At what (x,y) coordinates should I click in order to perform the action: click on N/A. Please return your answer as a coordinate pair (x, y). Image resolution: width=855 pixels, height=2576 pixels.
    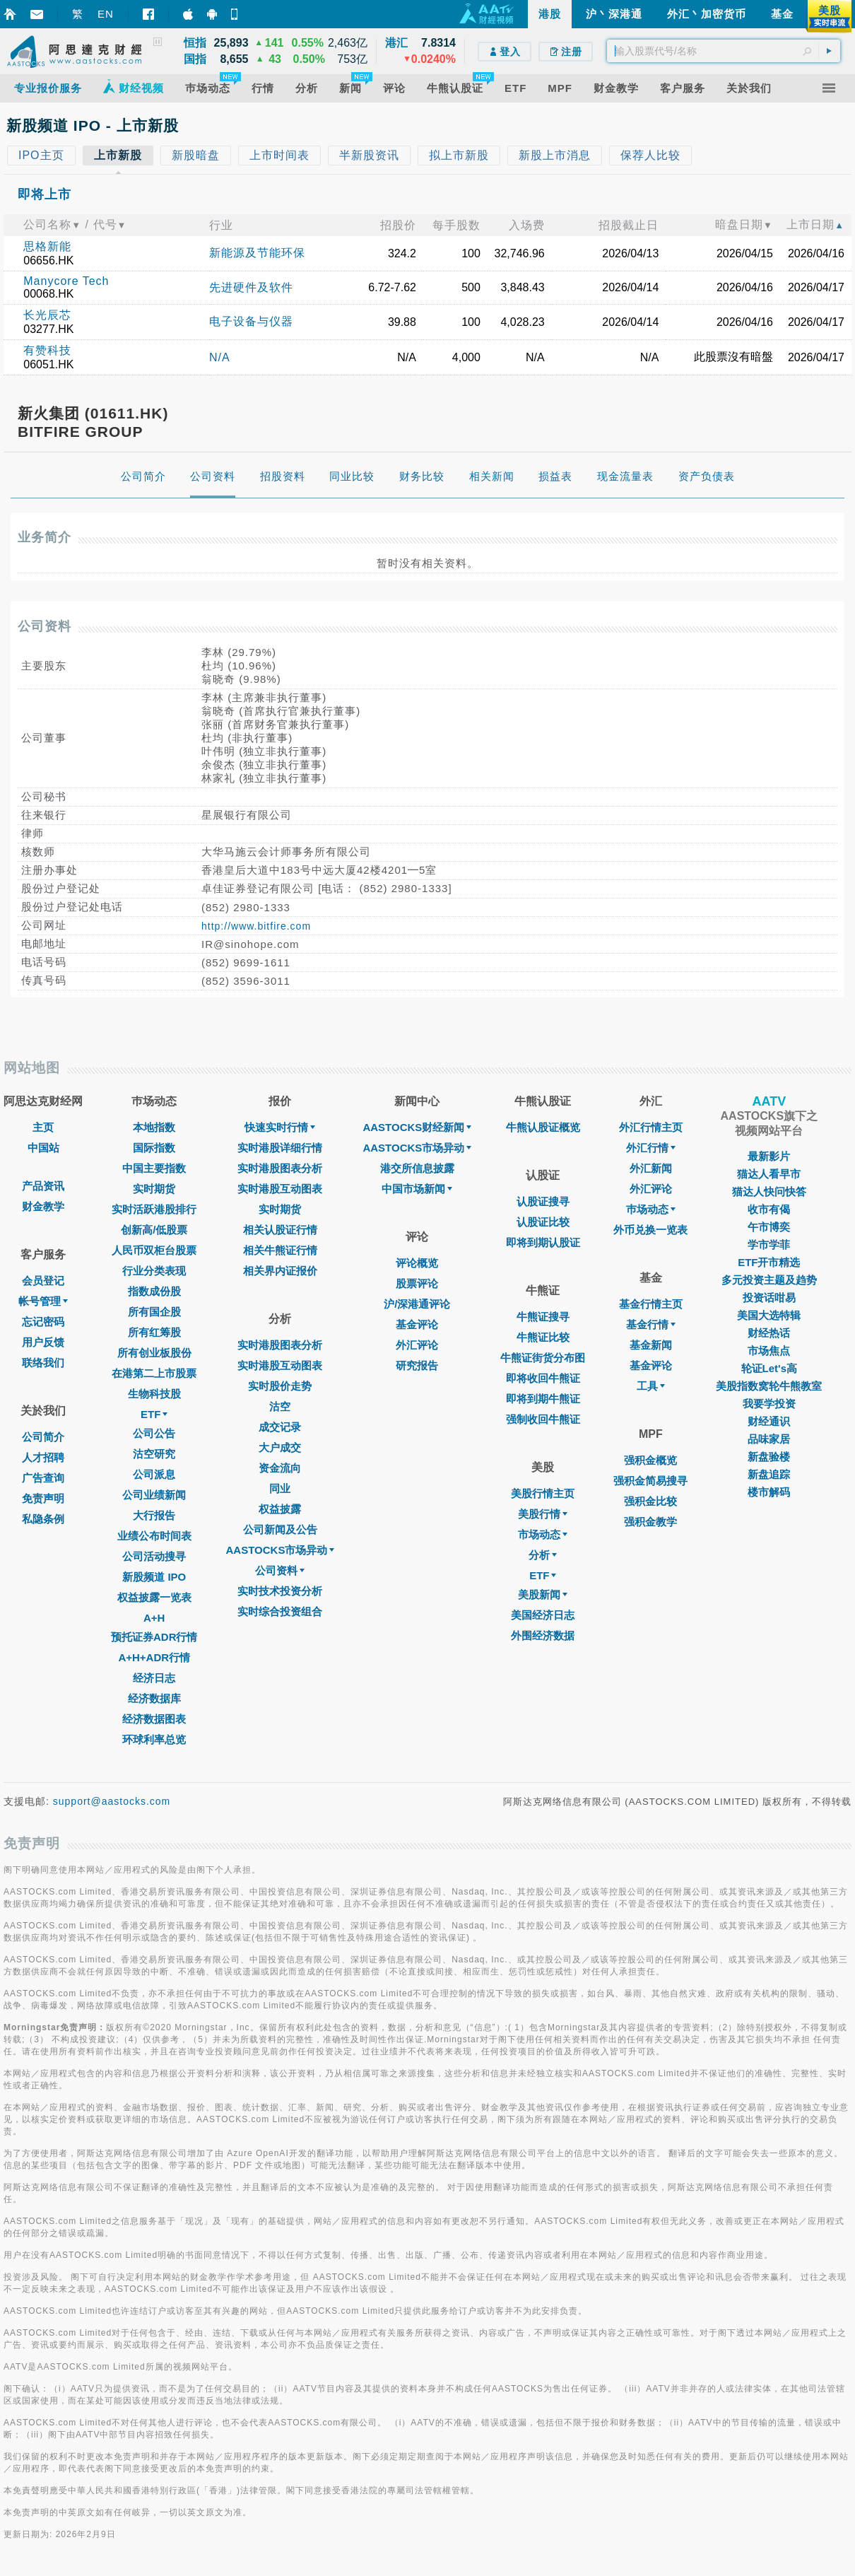
    Looking at the image, I should click on (219, 357).